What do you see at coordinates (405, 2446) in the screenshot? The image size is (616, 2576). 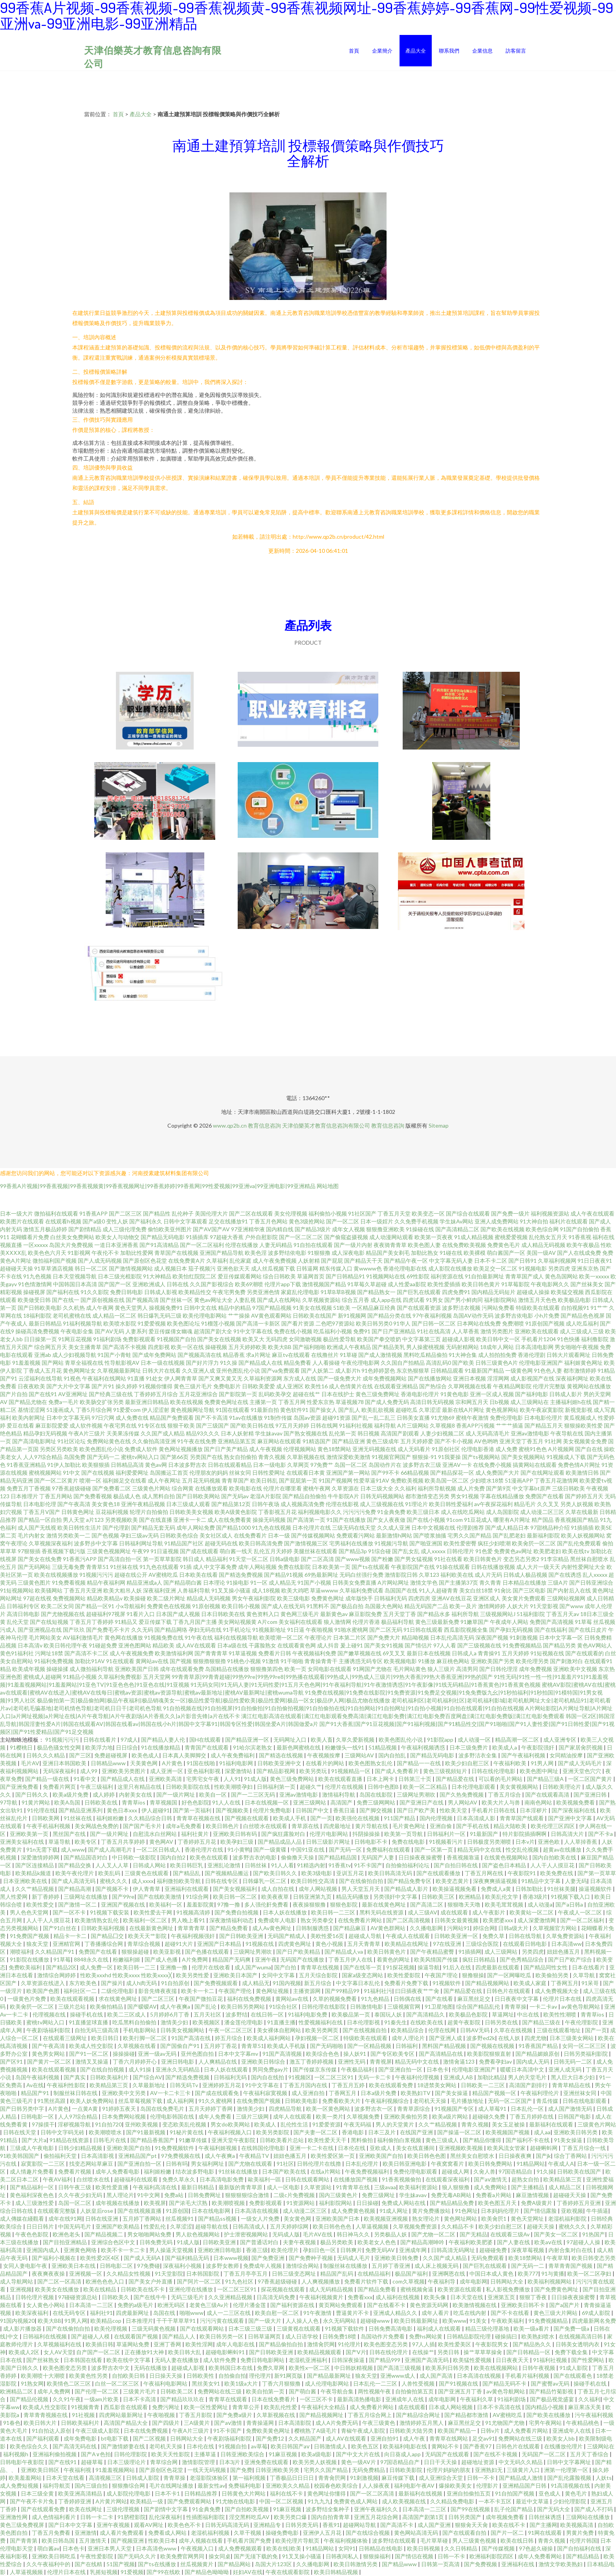 I see `欧美福利电影在线` at bounding box center [405, 2446].